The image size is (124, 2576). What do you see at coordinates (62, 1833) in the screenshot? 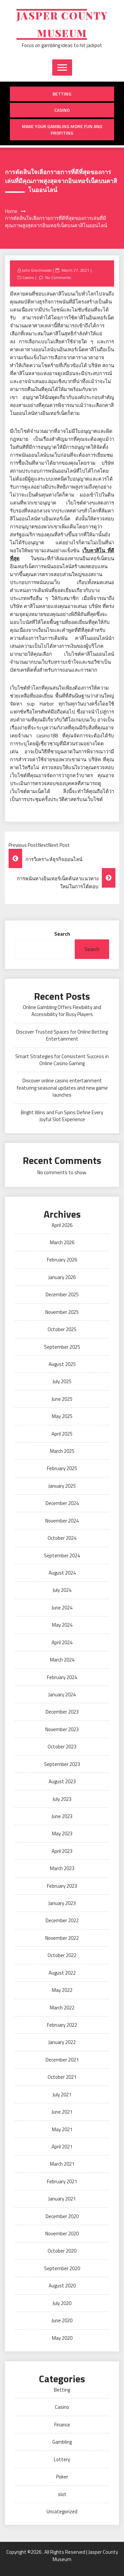
I see `May 2023` at bounding box center [62, 1833].